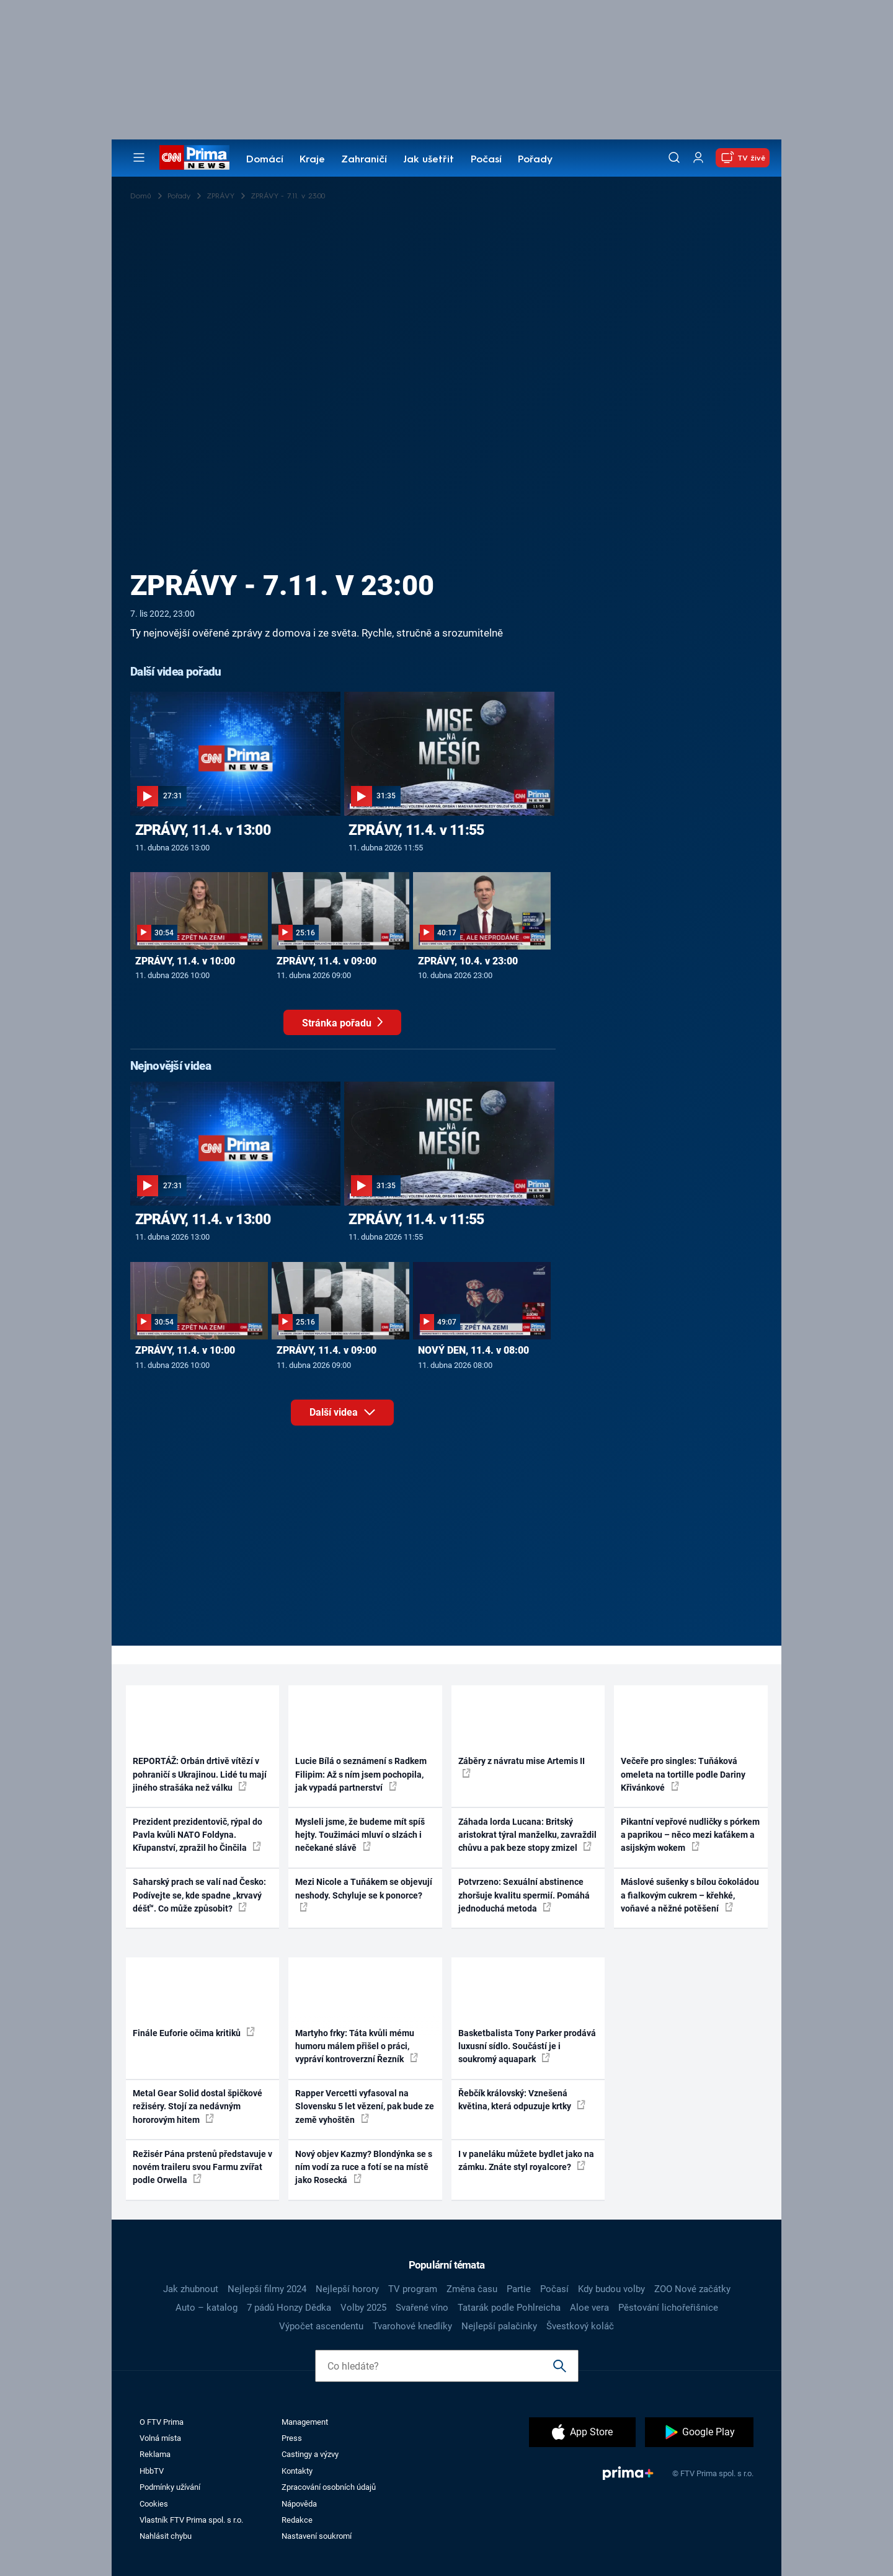  Describe the element at coordinates (589, 2307) in the screenshot. I see `Aloe vera` at that location.